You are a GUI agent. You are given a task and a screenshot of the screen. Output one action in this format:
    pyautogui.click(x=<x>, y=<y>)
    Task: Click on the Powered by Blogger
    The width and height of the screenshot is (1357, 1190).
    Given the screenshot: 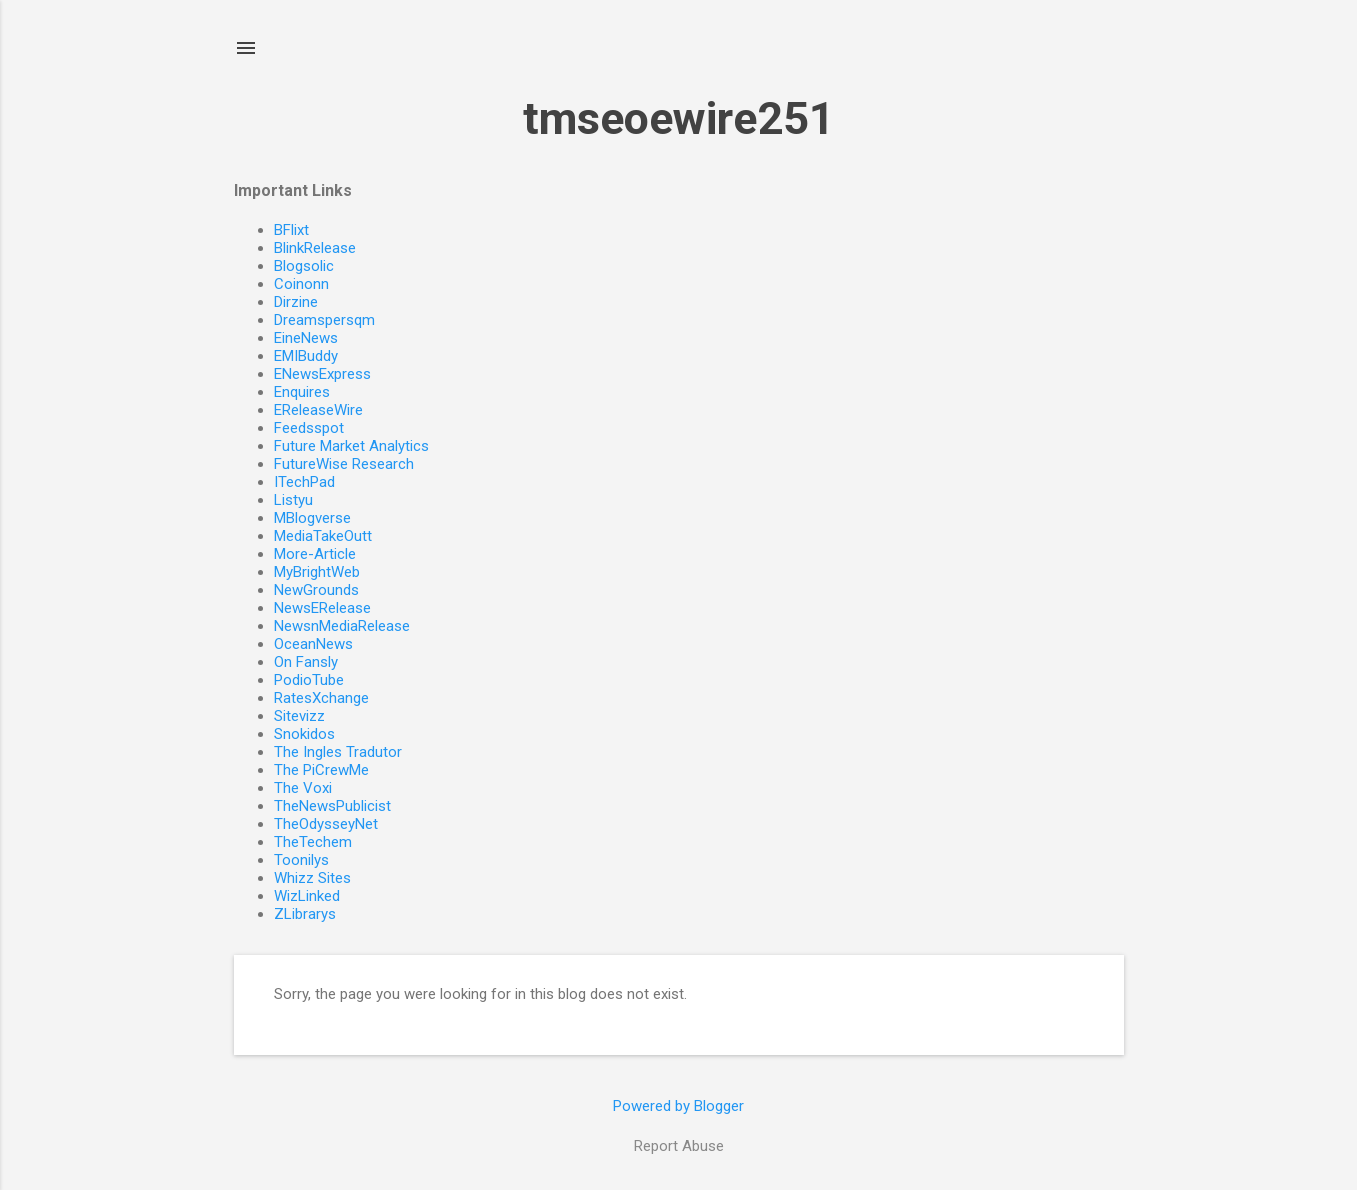 What is the action you would take?
    pyautogui.click(x=678, y=1106)
    